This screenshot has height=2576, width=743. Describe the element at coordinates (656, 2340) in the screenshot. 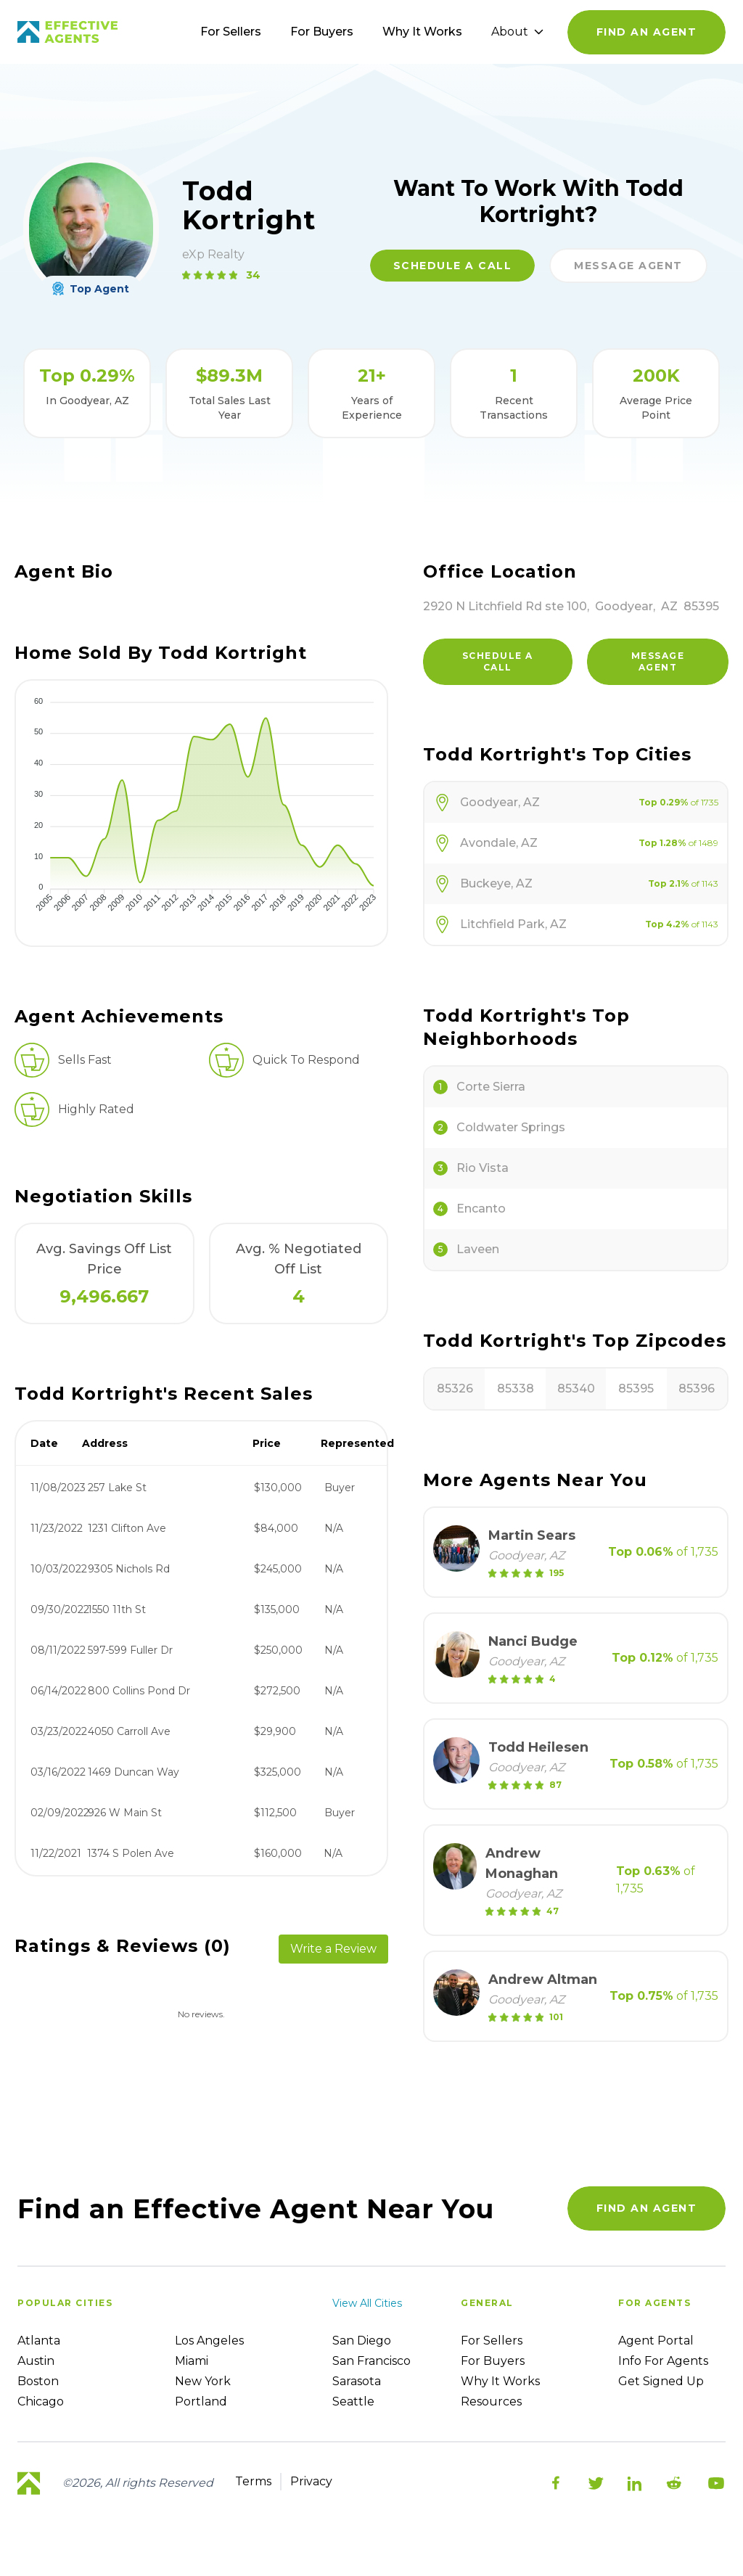

I see `Agent Portal` at that location.